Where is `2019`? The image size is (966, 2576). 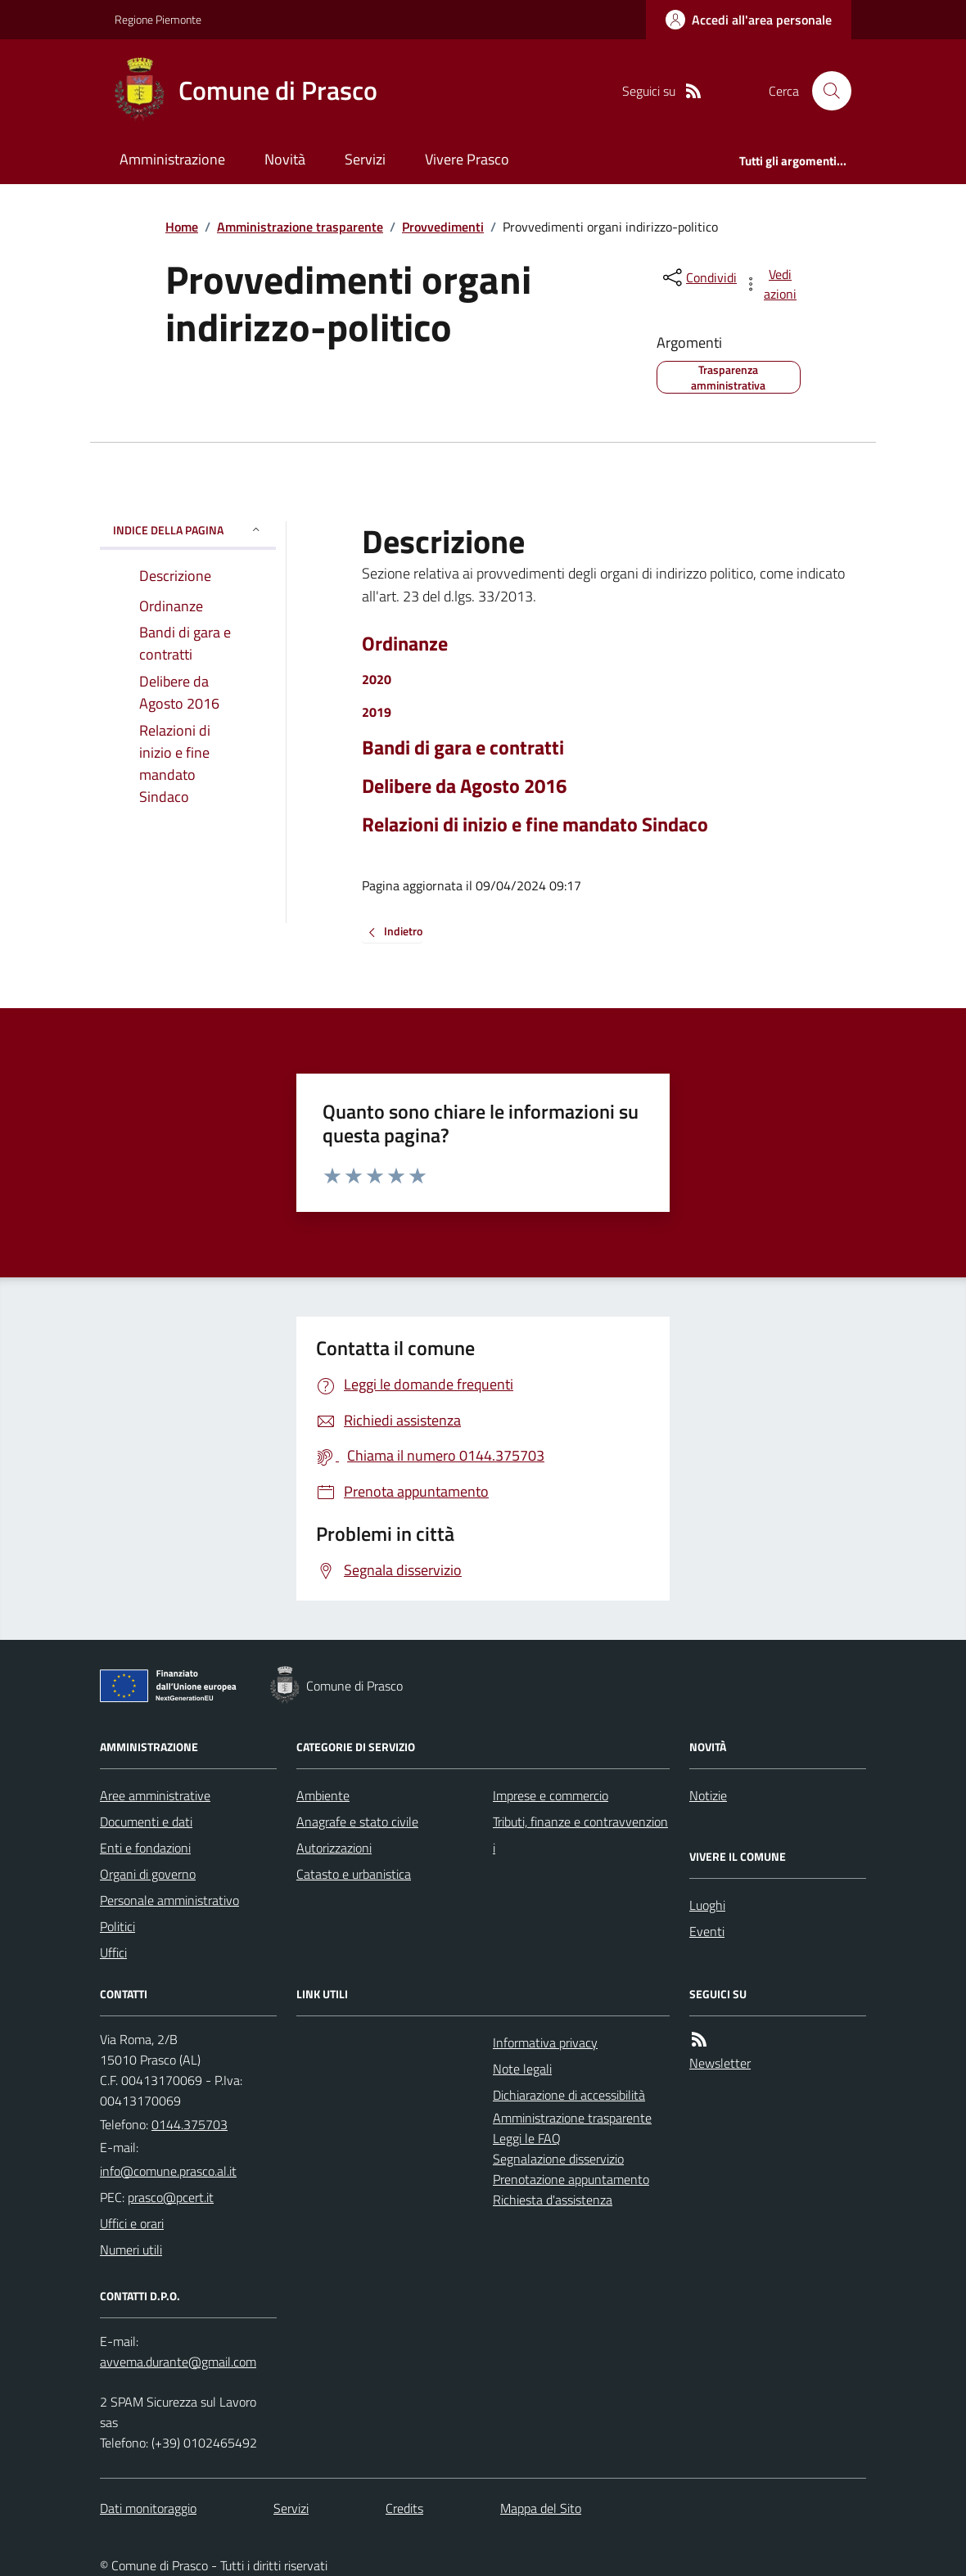
2019 is located at coordinates (376, 712).